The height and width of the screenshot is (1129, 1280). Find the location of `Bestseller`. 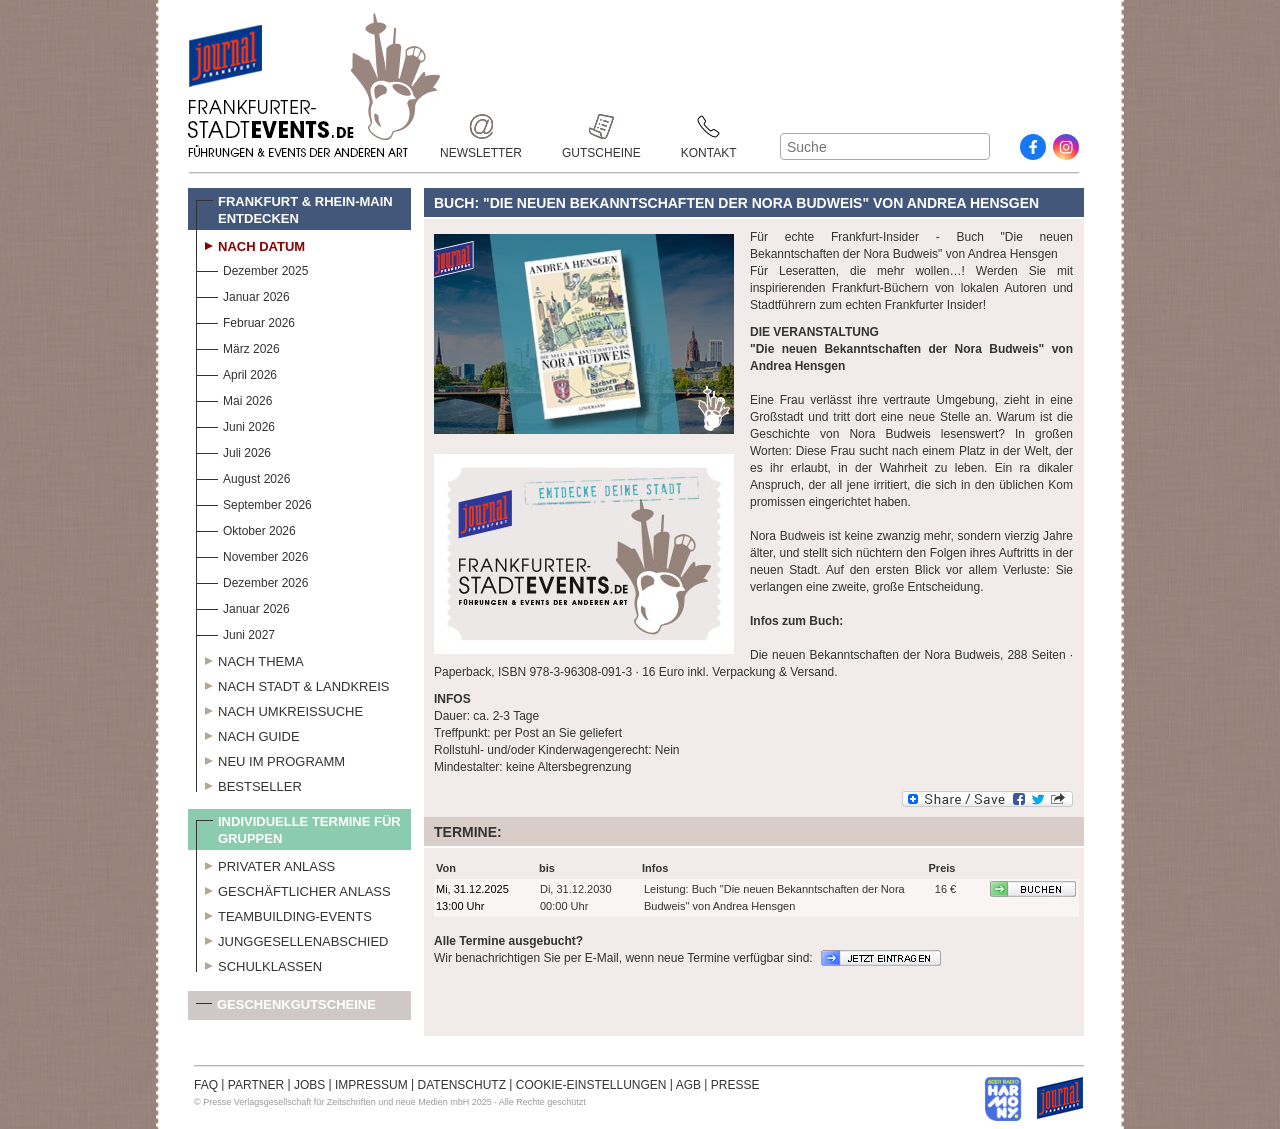

Bestseller is located at coordinates (249, 784).